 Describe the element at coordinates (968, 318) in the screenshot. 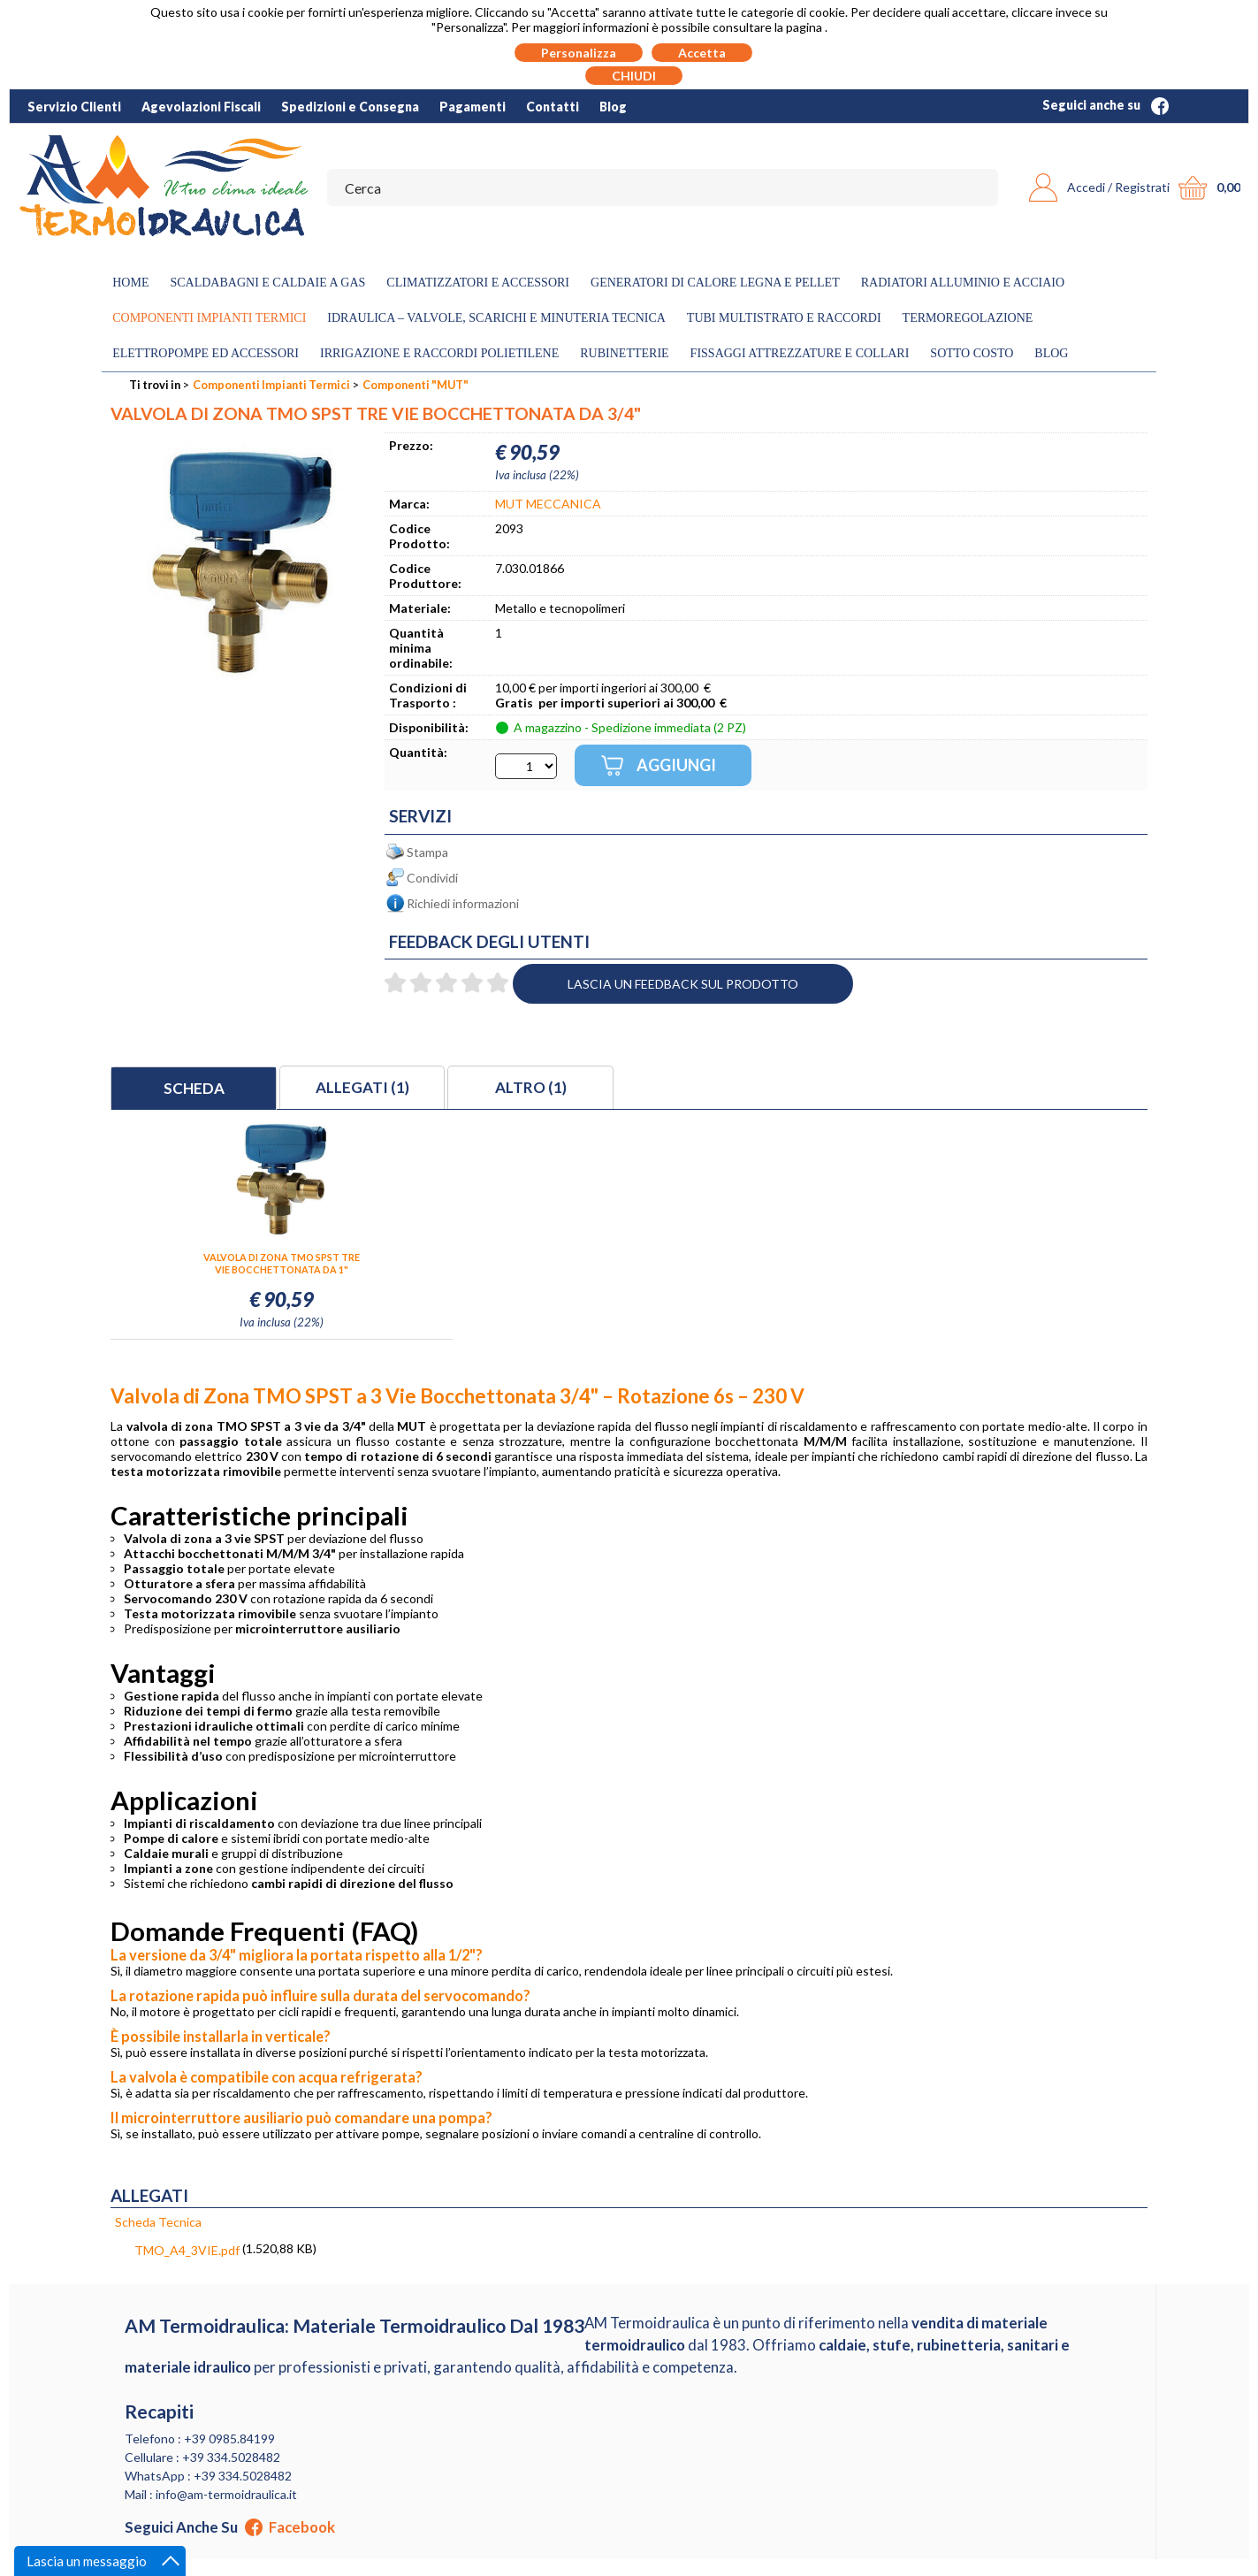

I see `Termoregolazione` at that location.